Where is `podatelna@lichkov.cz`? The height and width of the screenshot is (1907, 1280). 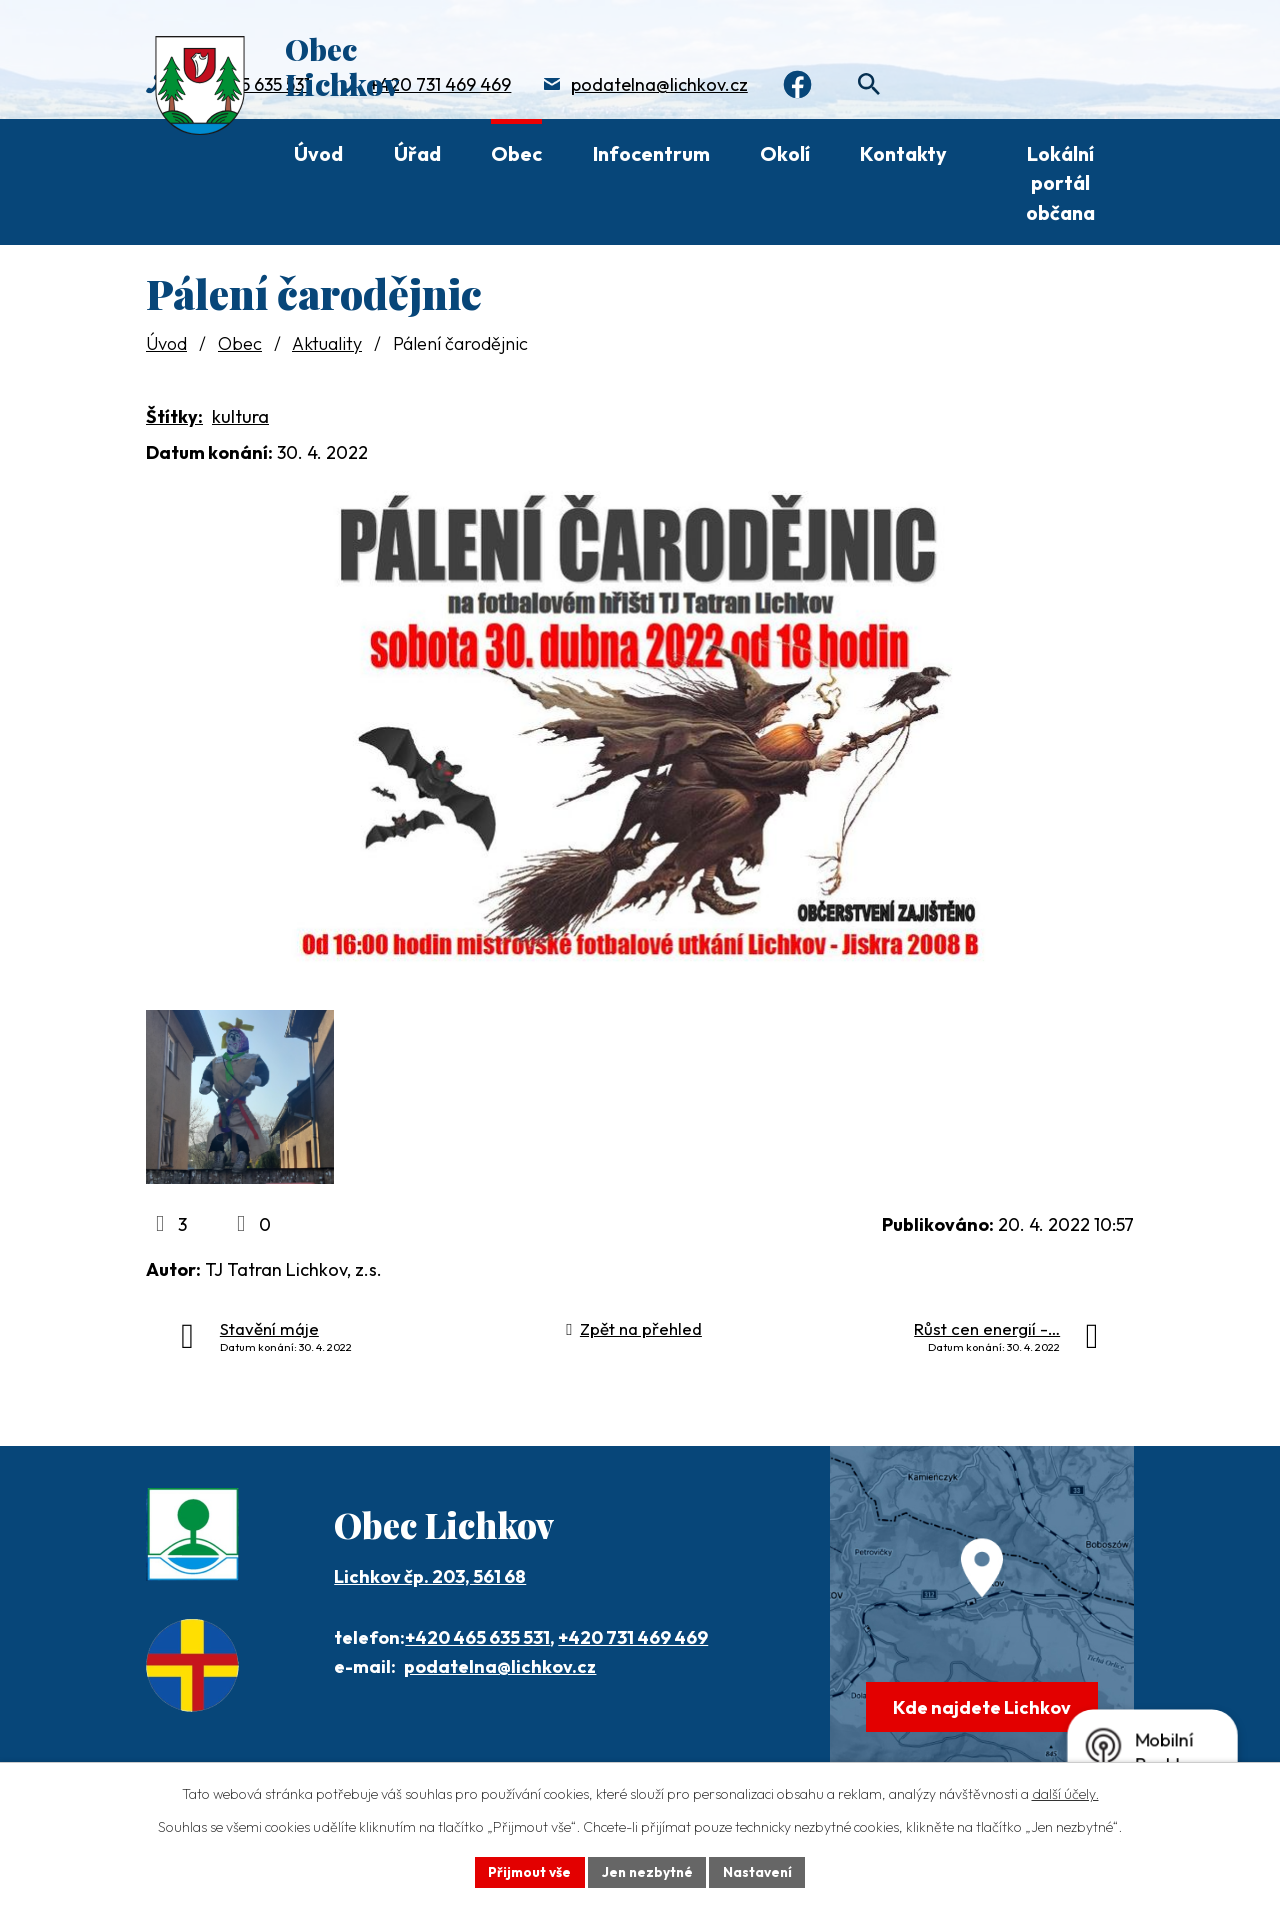 podatelna@lichkov.cz is located at coordinates (659, 85).